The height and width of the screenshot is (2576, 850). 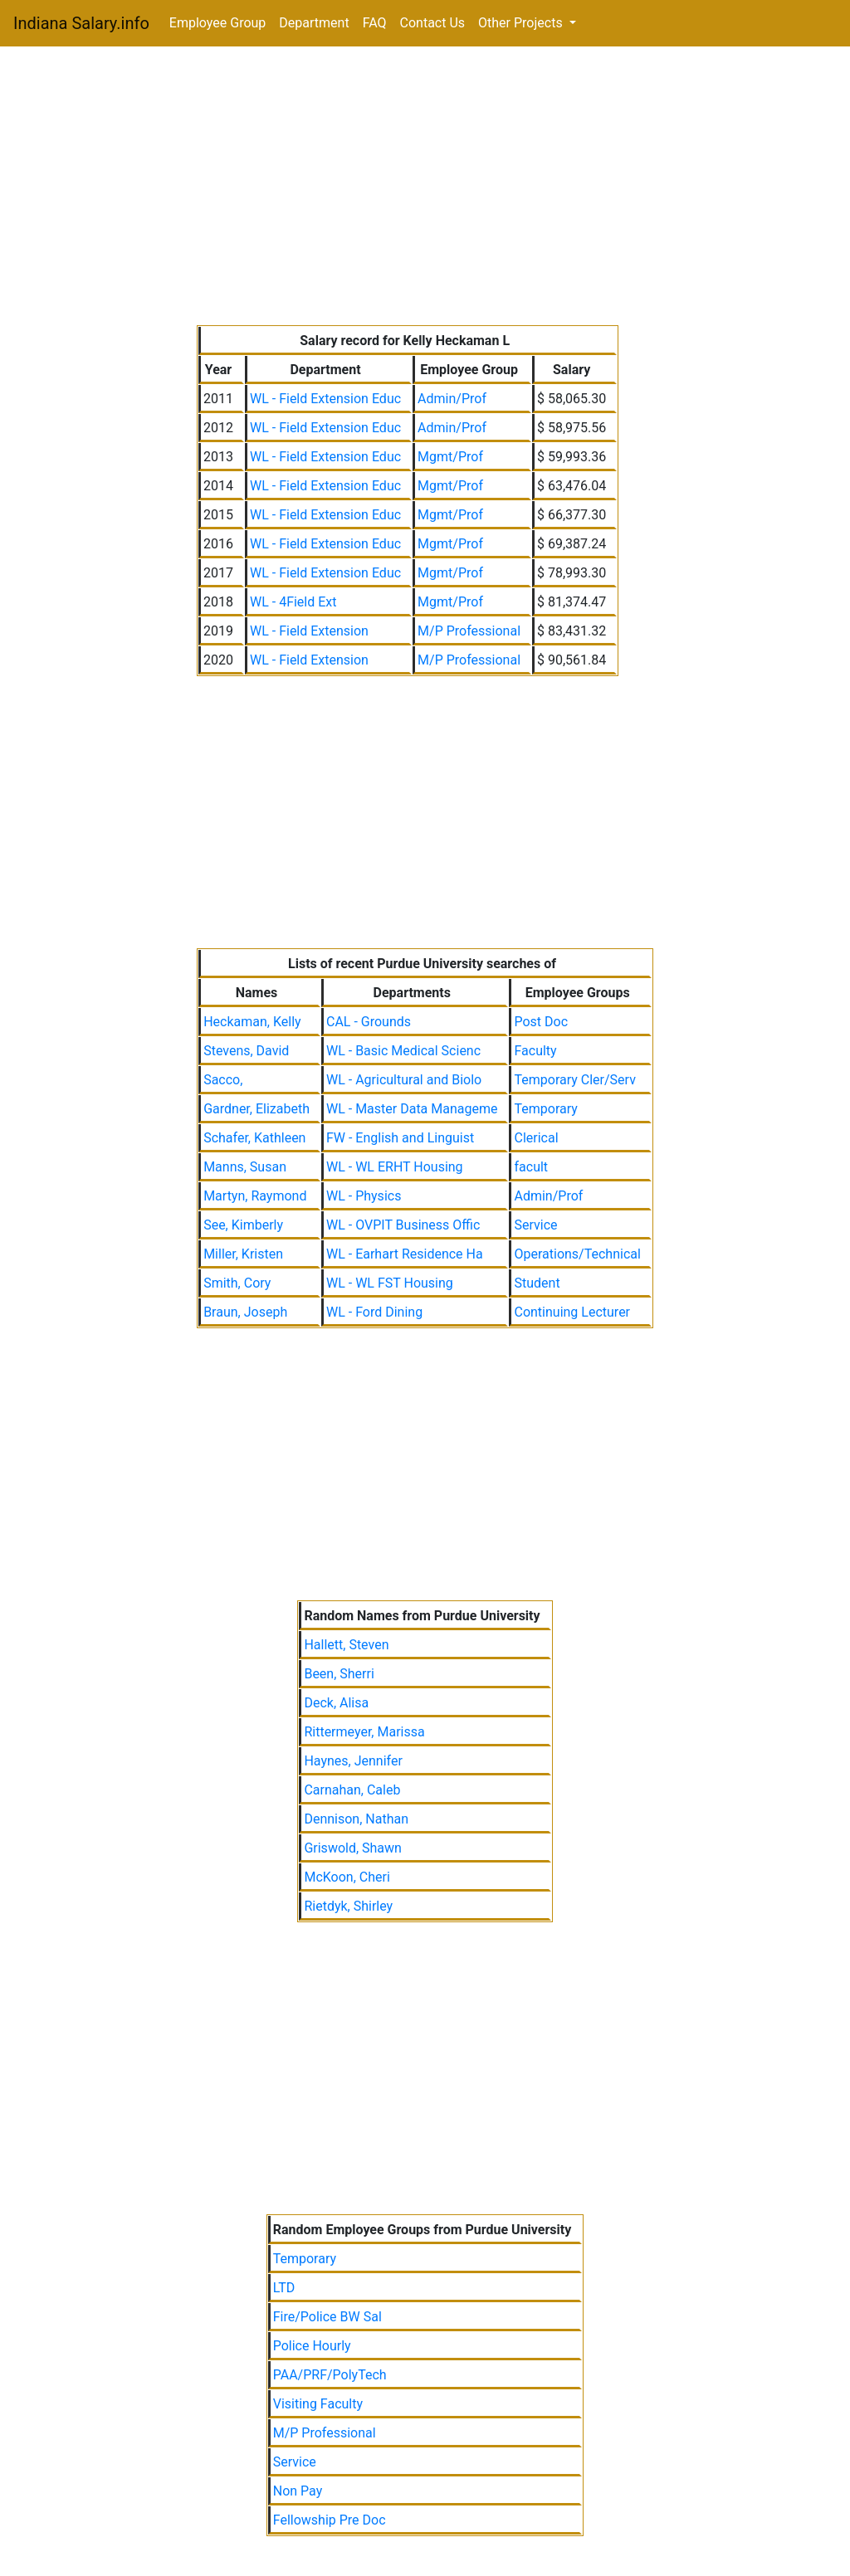 What do you see at coordinates (256, 1109) in the screenshot?
I see `Gardner, Elizabeth` at bounding box center [256, 1109].